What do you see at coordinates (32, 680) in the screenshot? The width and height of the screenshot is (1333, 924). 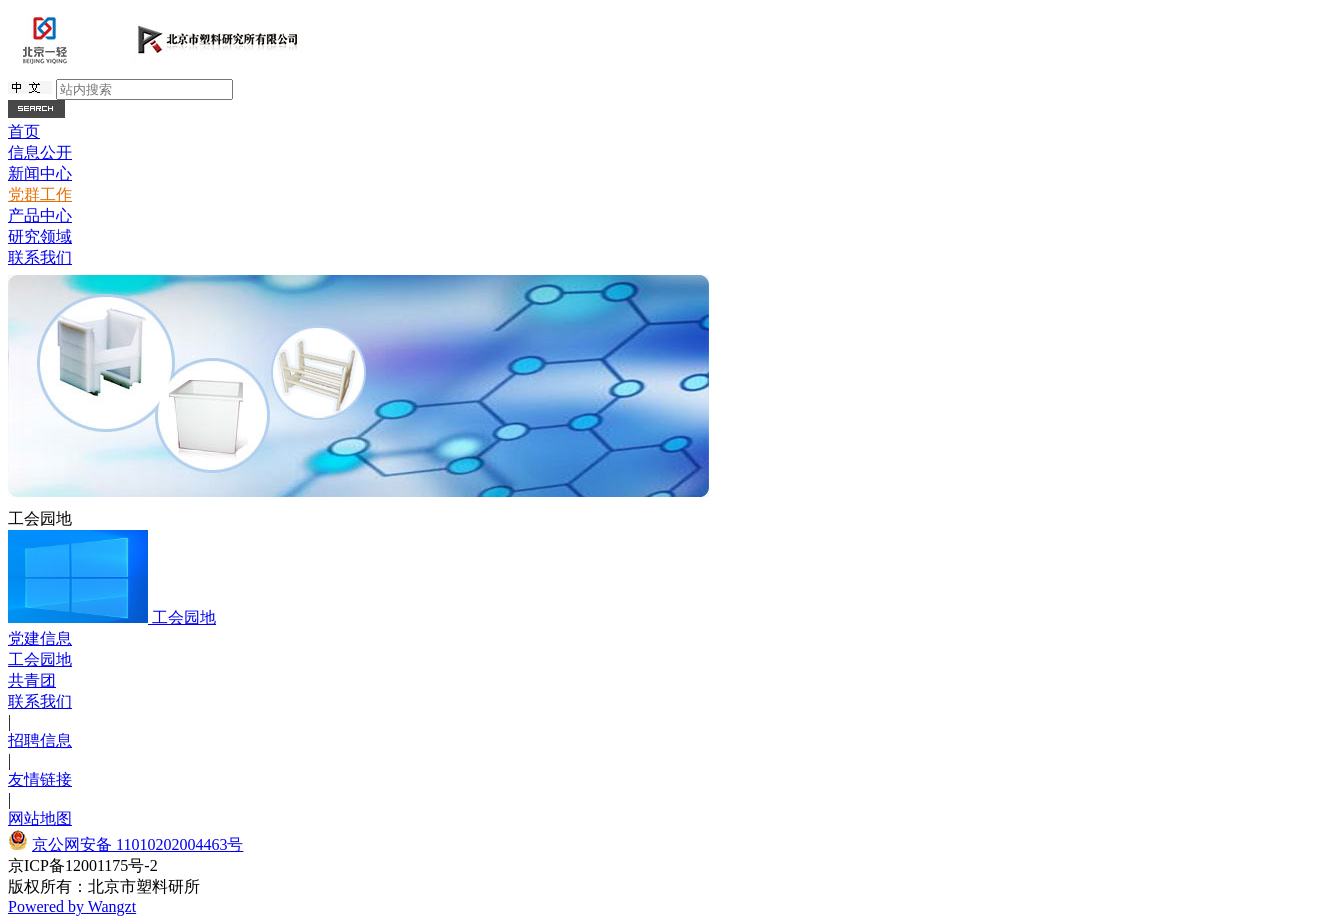 I see `共青团` at bounding box center [32, 680].